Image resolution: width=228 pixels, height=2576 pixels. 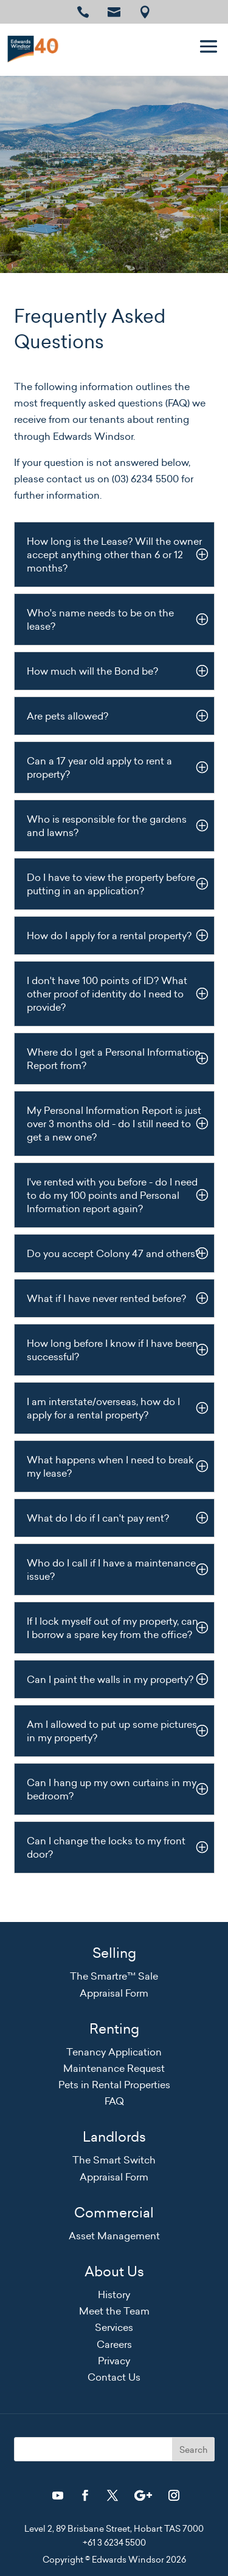 What do you see at coordinates (114, 2327) in the screenshot?
I see `Services` at bounding box center [114, 2327].